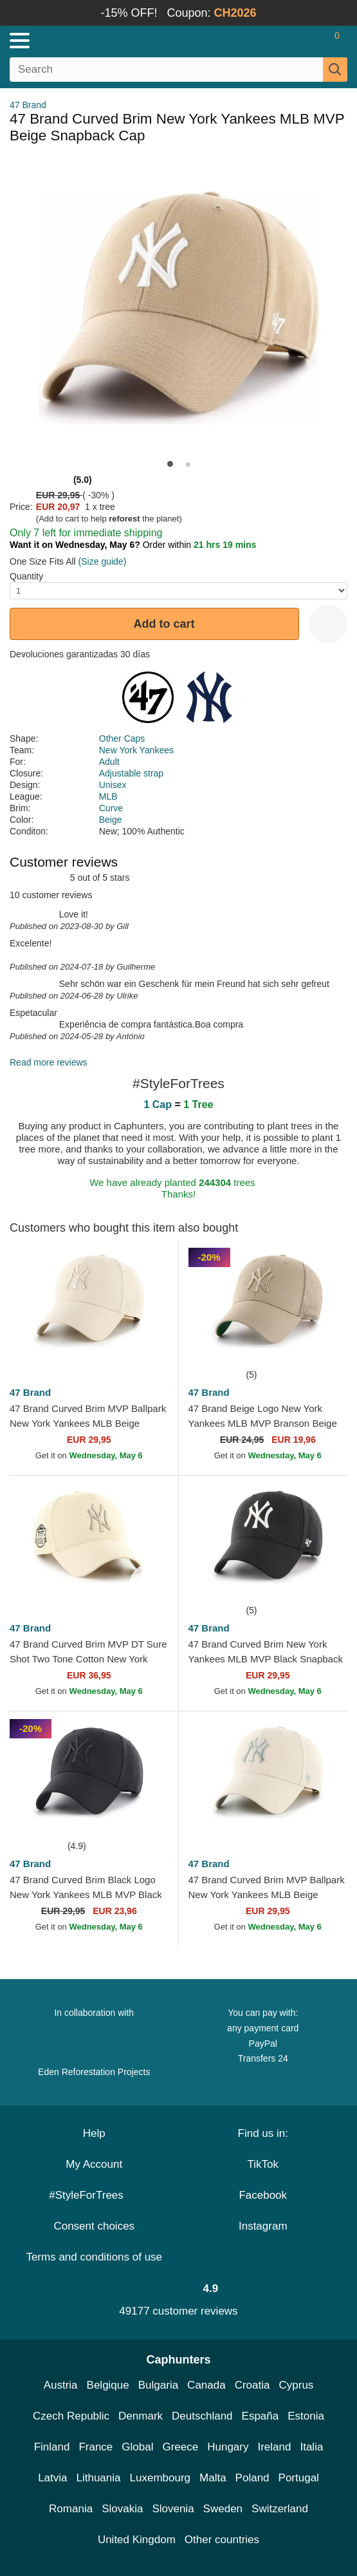  Describe the element at coordinates (274, 2447) in the screenshot. I see `Ireland` at that location.